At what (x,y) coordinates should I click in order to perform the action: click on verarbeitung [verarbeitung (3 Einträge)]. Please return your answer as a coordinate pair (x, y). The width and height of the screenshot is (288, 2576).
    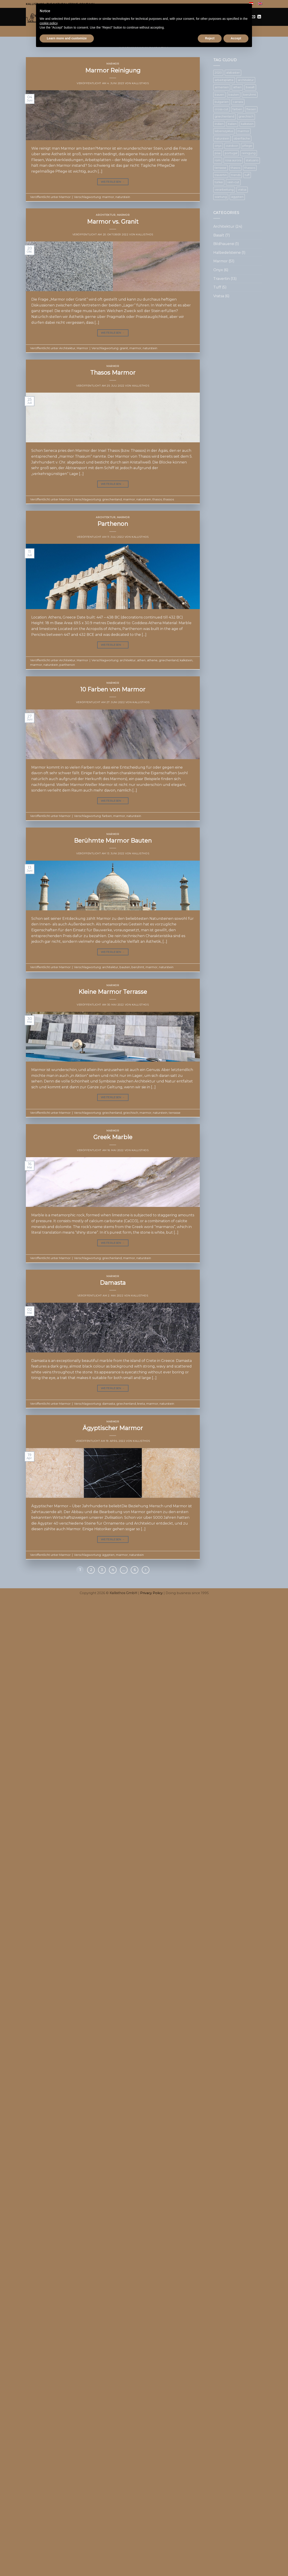
    Looking at the image, I should click on (224, 189).